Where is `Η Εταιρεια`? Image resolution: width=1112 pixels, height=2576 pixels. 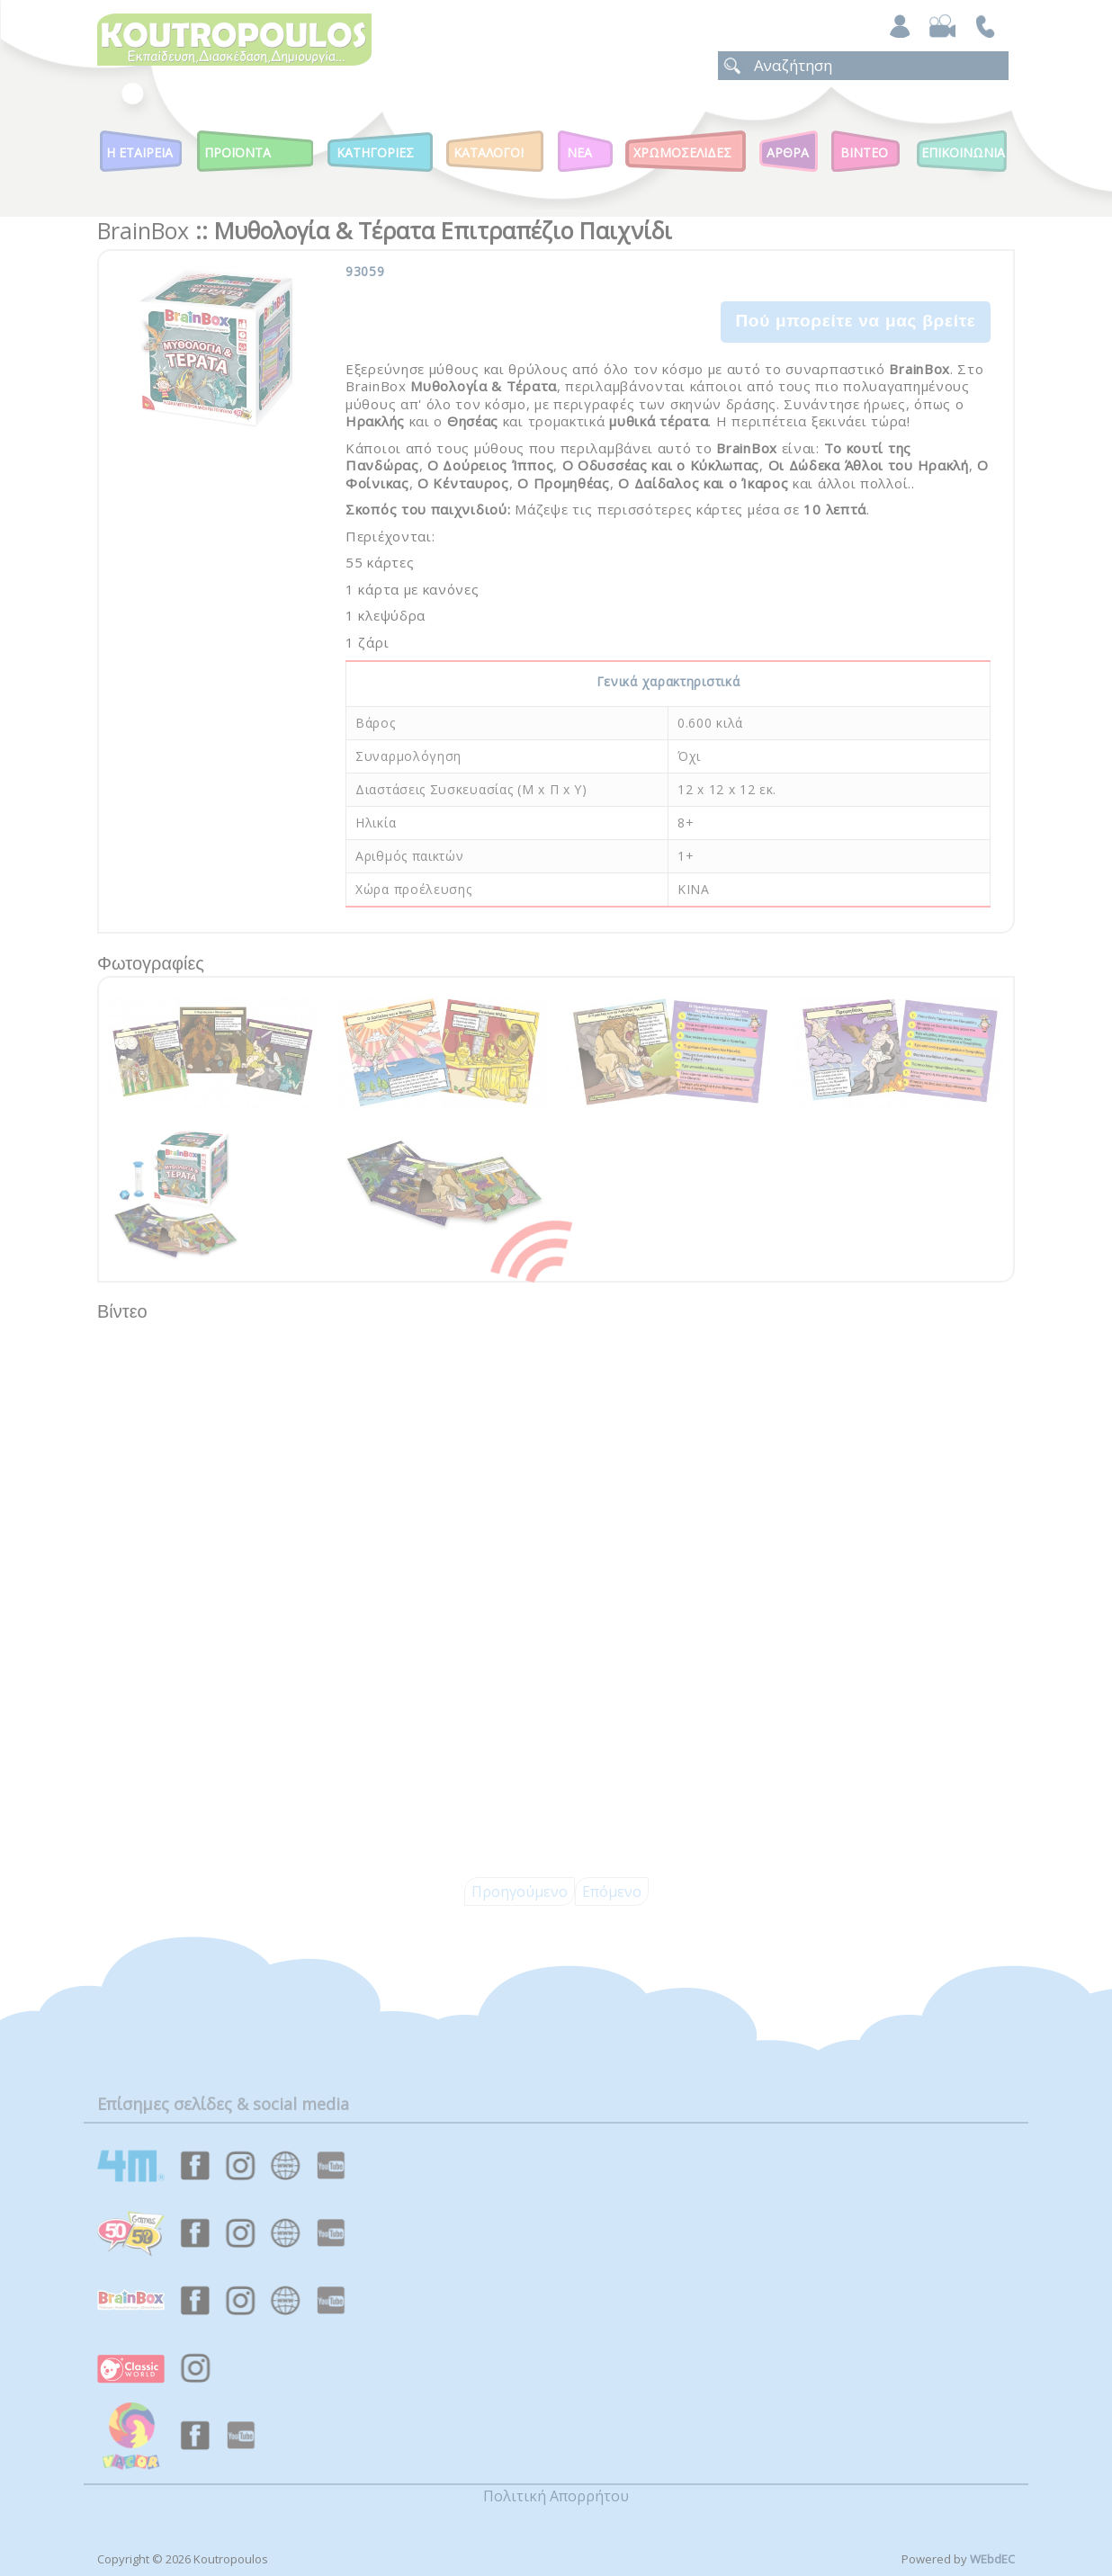 Η Εταιρεια is located at coordinates (139, 152).